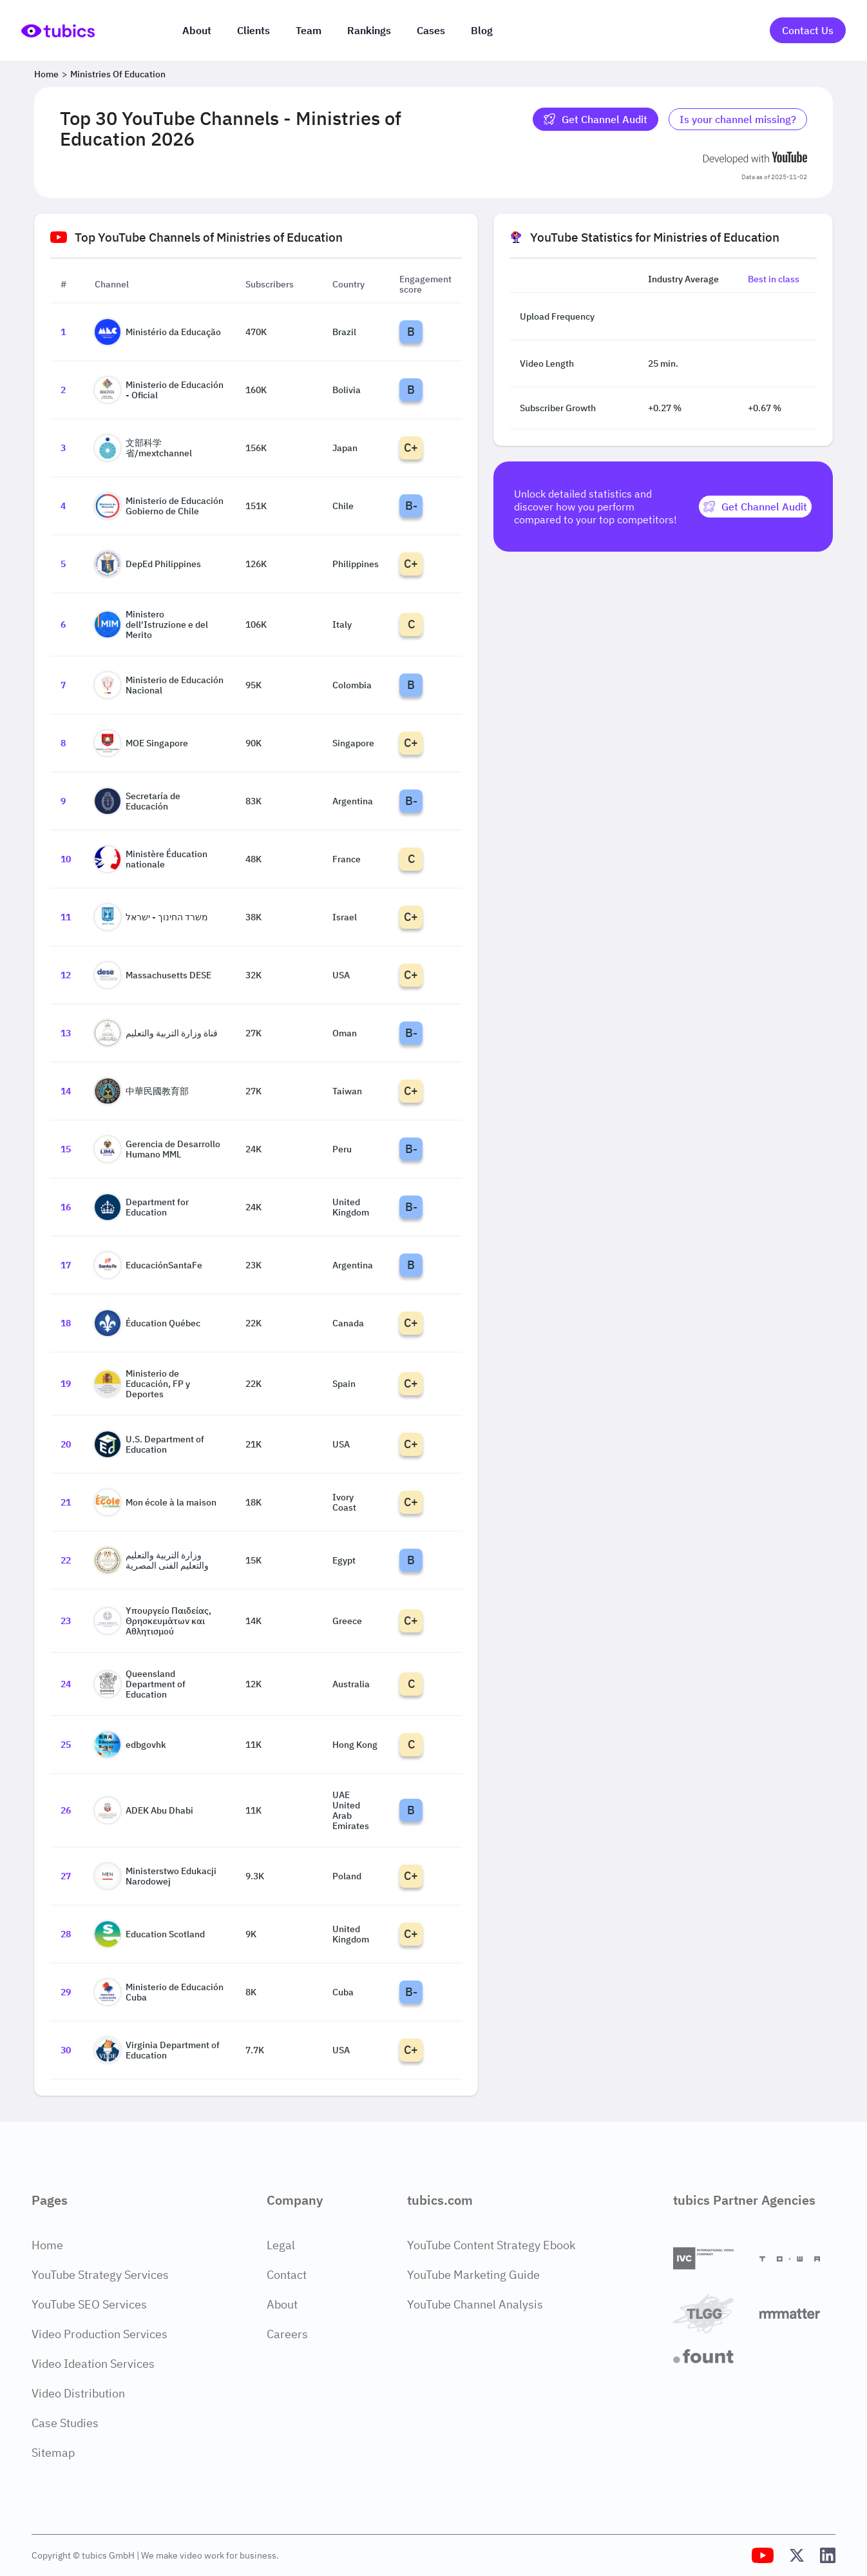 The width and height of the screenshot is (867, 2576). Describe the element at coordinates (159, 685) in the screenshot. I see `Ministerio de Educación Nacional [Go to Ministerio de Educación Nacional channel page]` at that location.